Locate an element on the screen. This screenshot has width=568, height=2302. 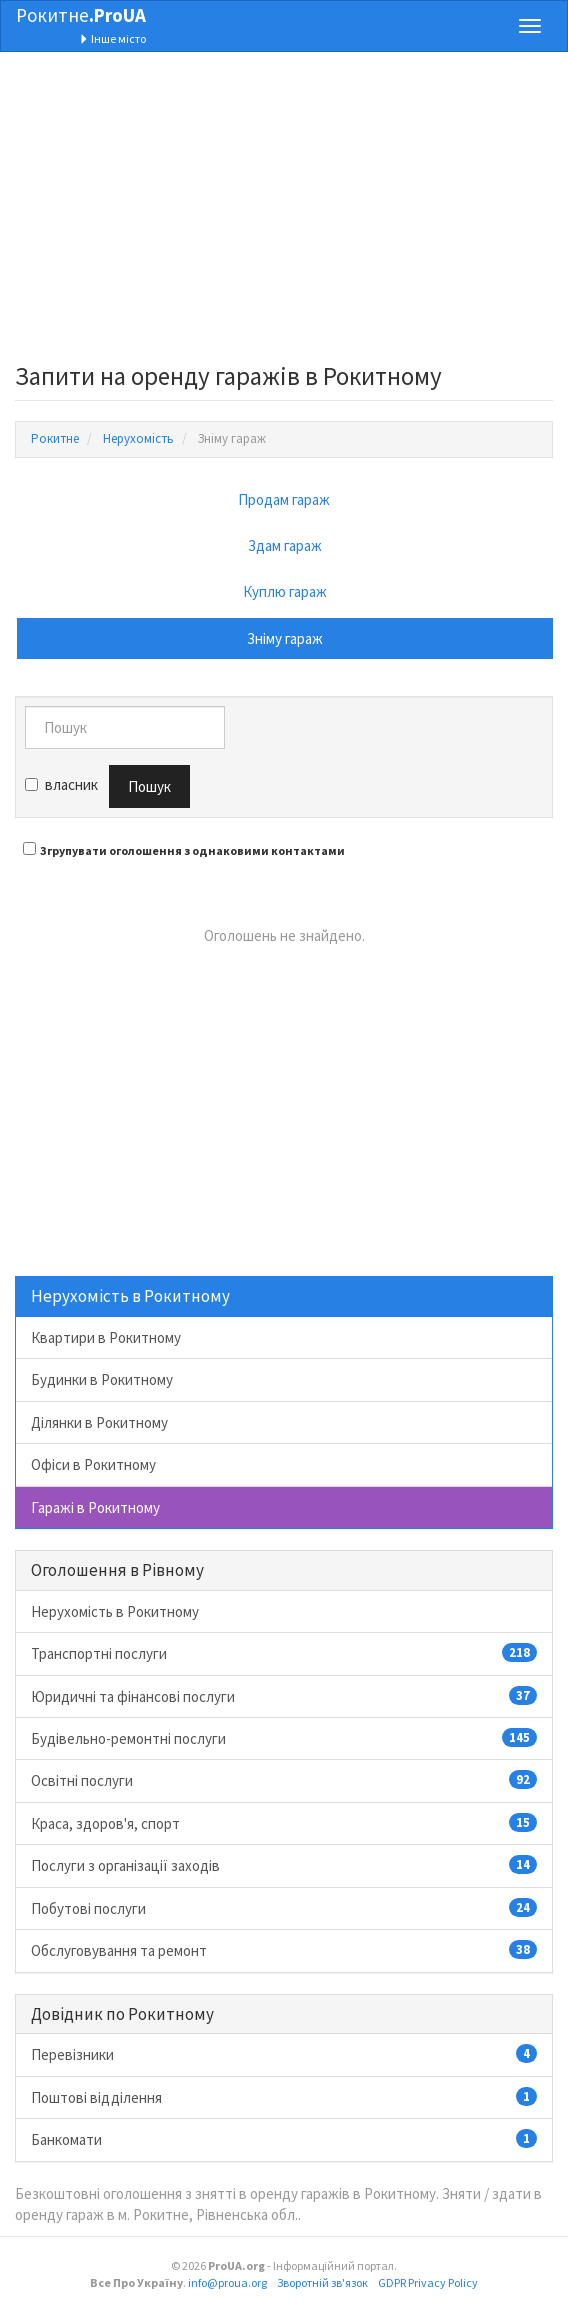
Юридичні та фінансові послуги is located at coordinates (284, 1696).